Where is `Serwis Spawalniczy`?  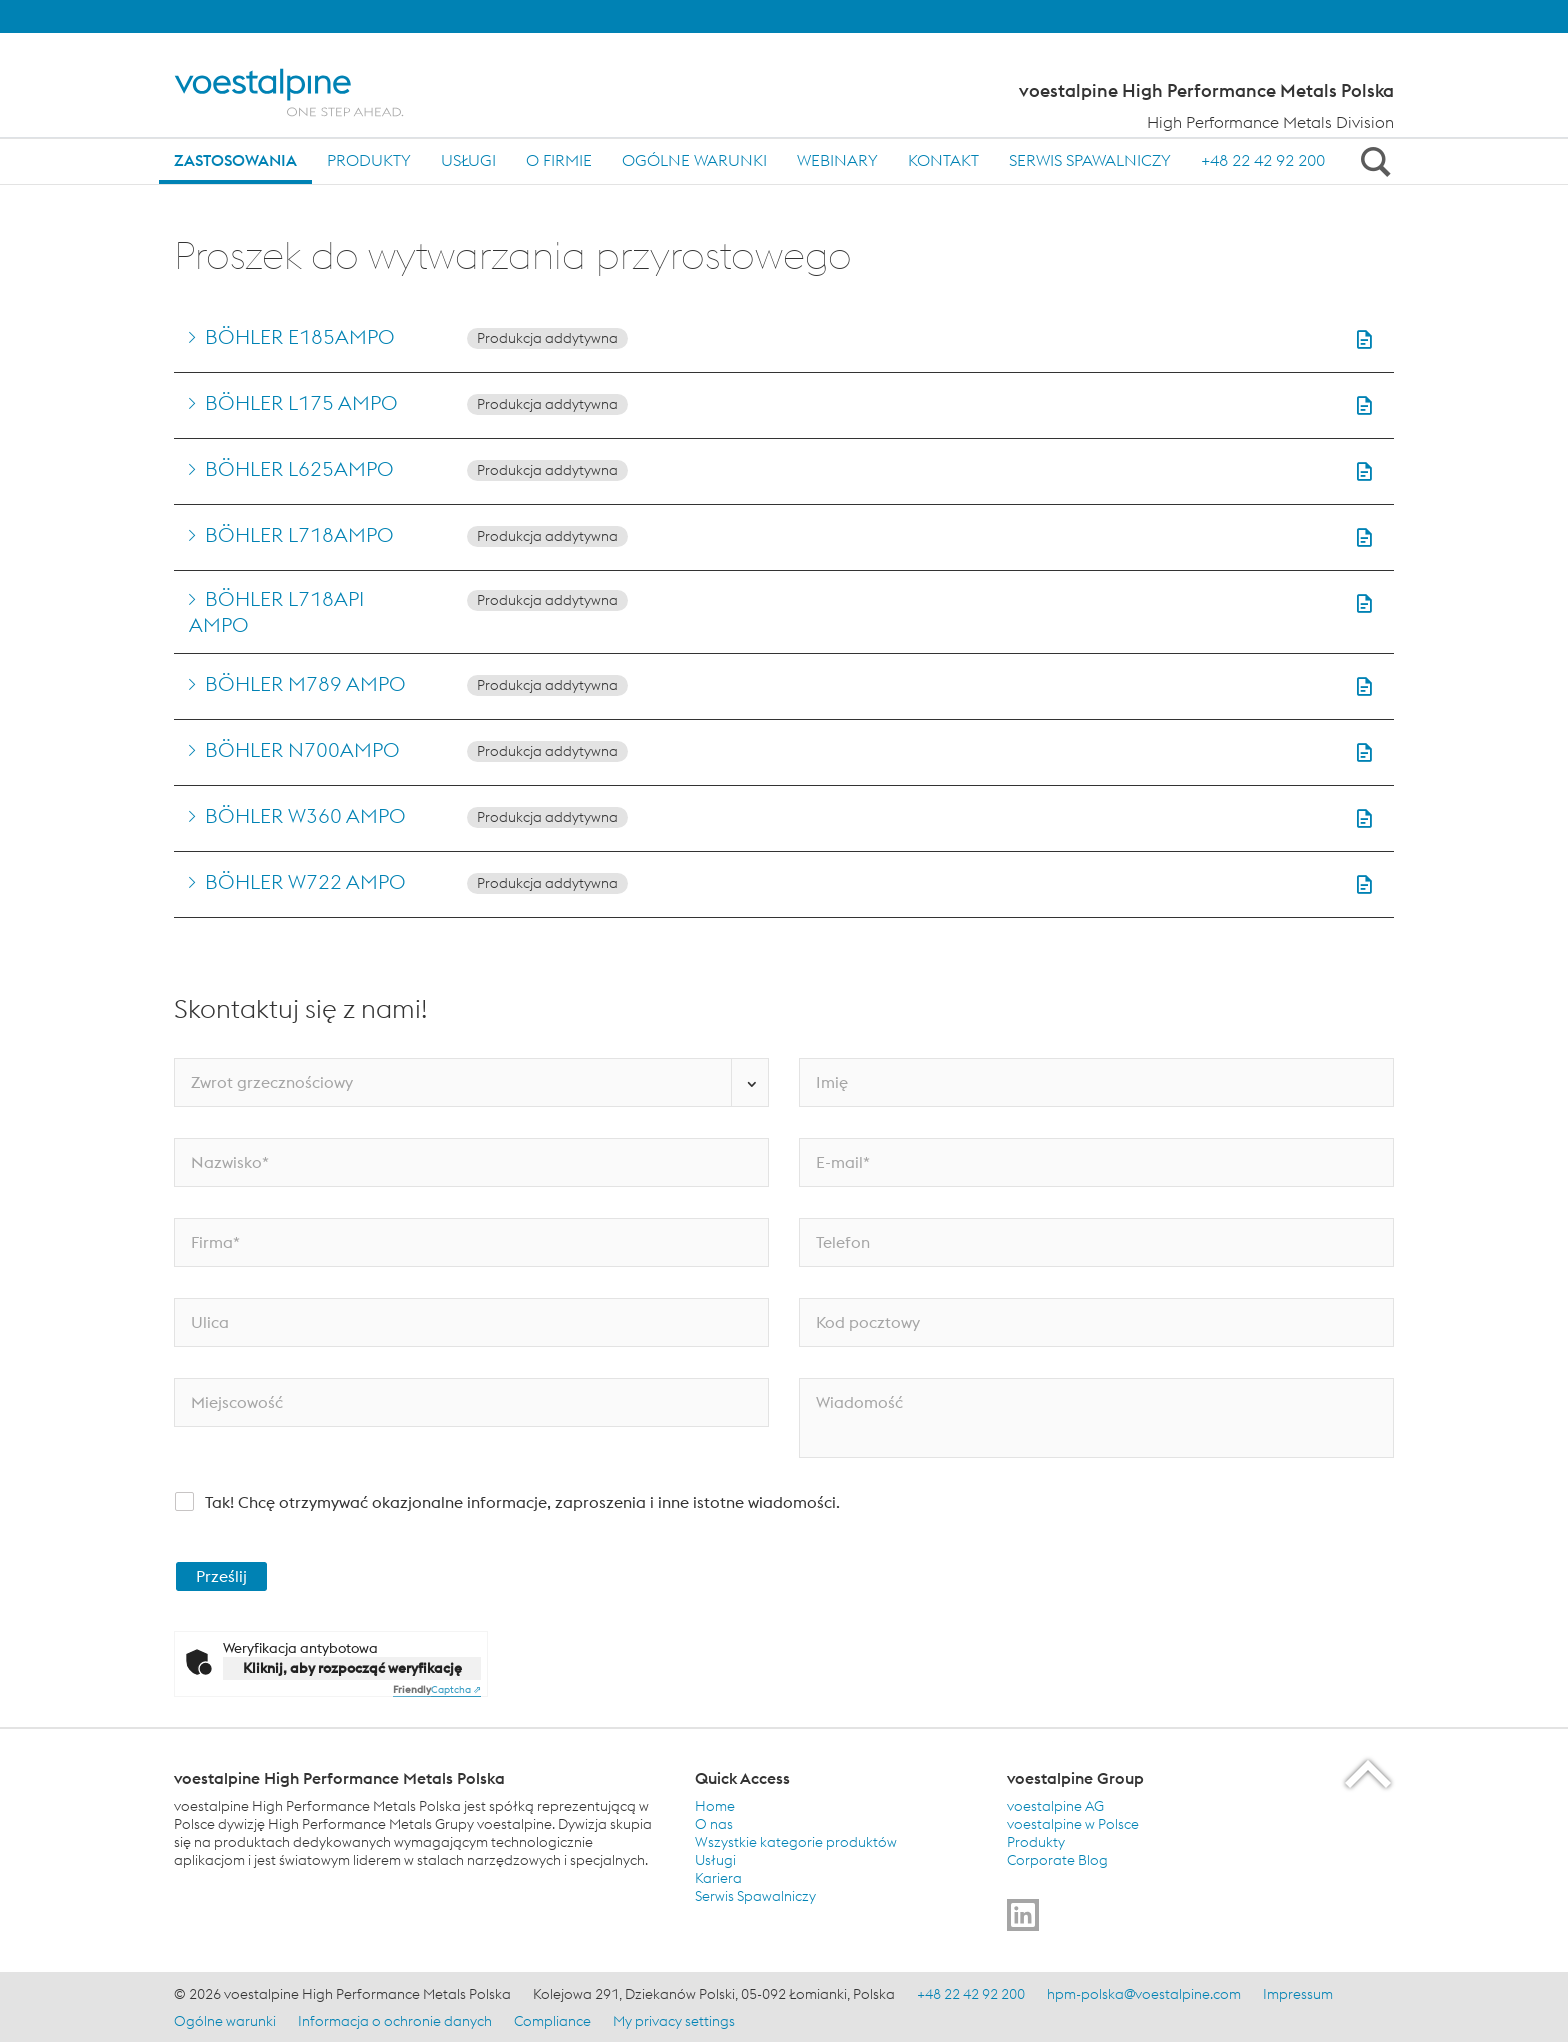
Serwis Spawalniczy is located at coordinates (1090, 160).